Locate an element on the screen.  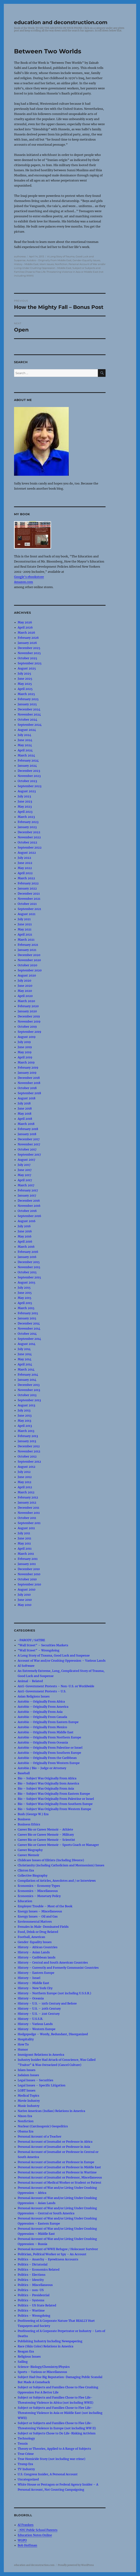
TV Industry is located at coordinates (26, 2469).